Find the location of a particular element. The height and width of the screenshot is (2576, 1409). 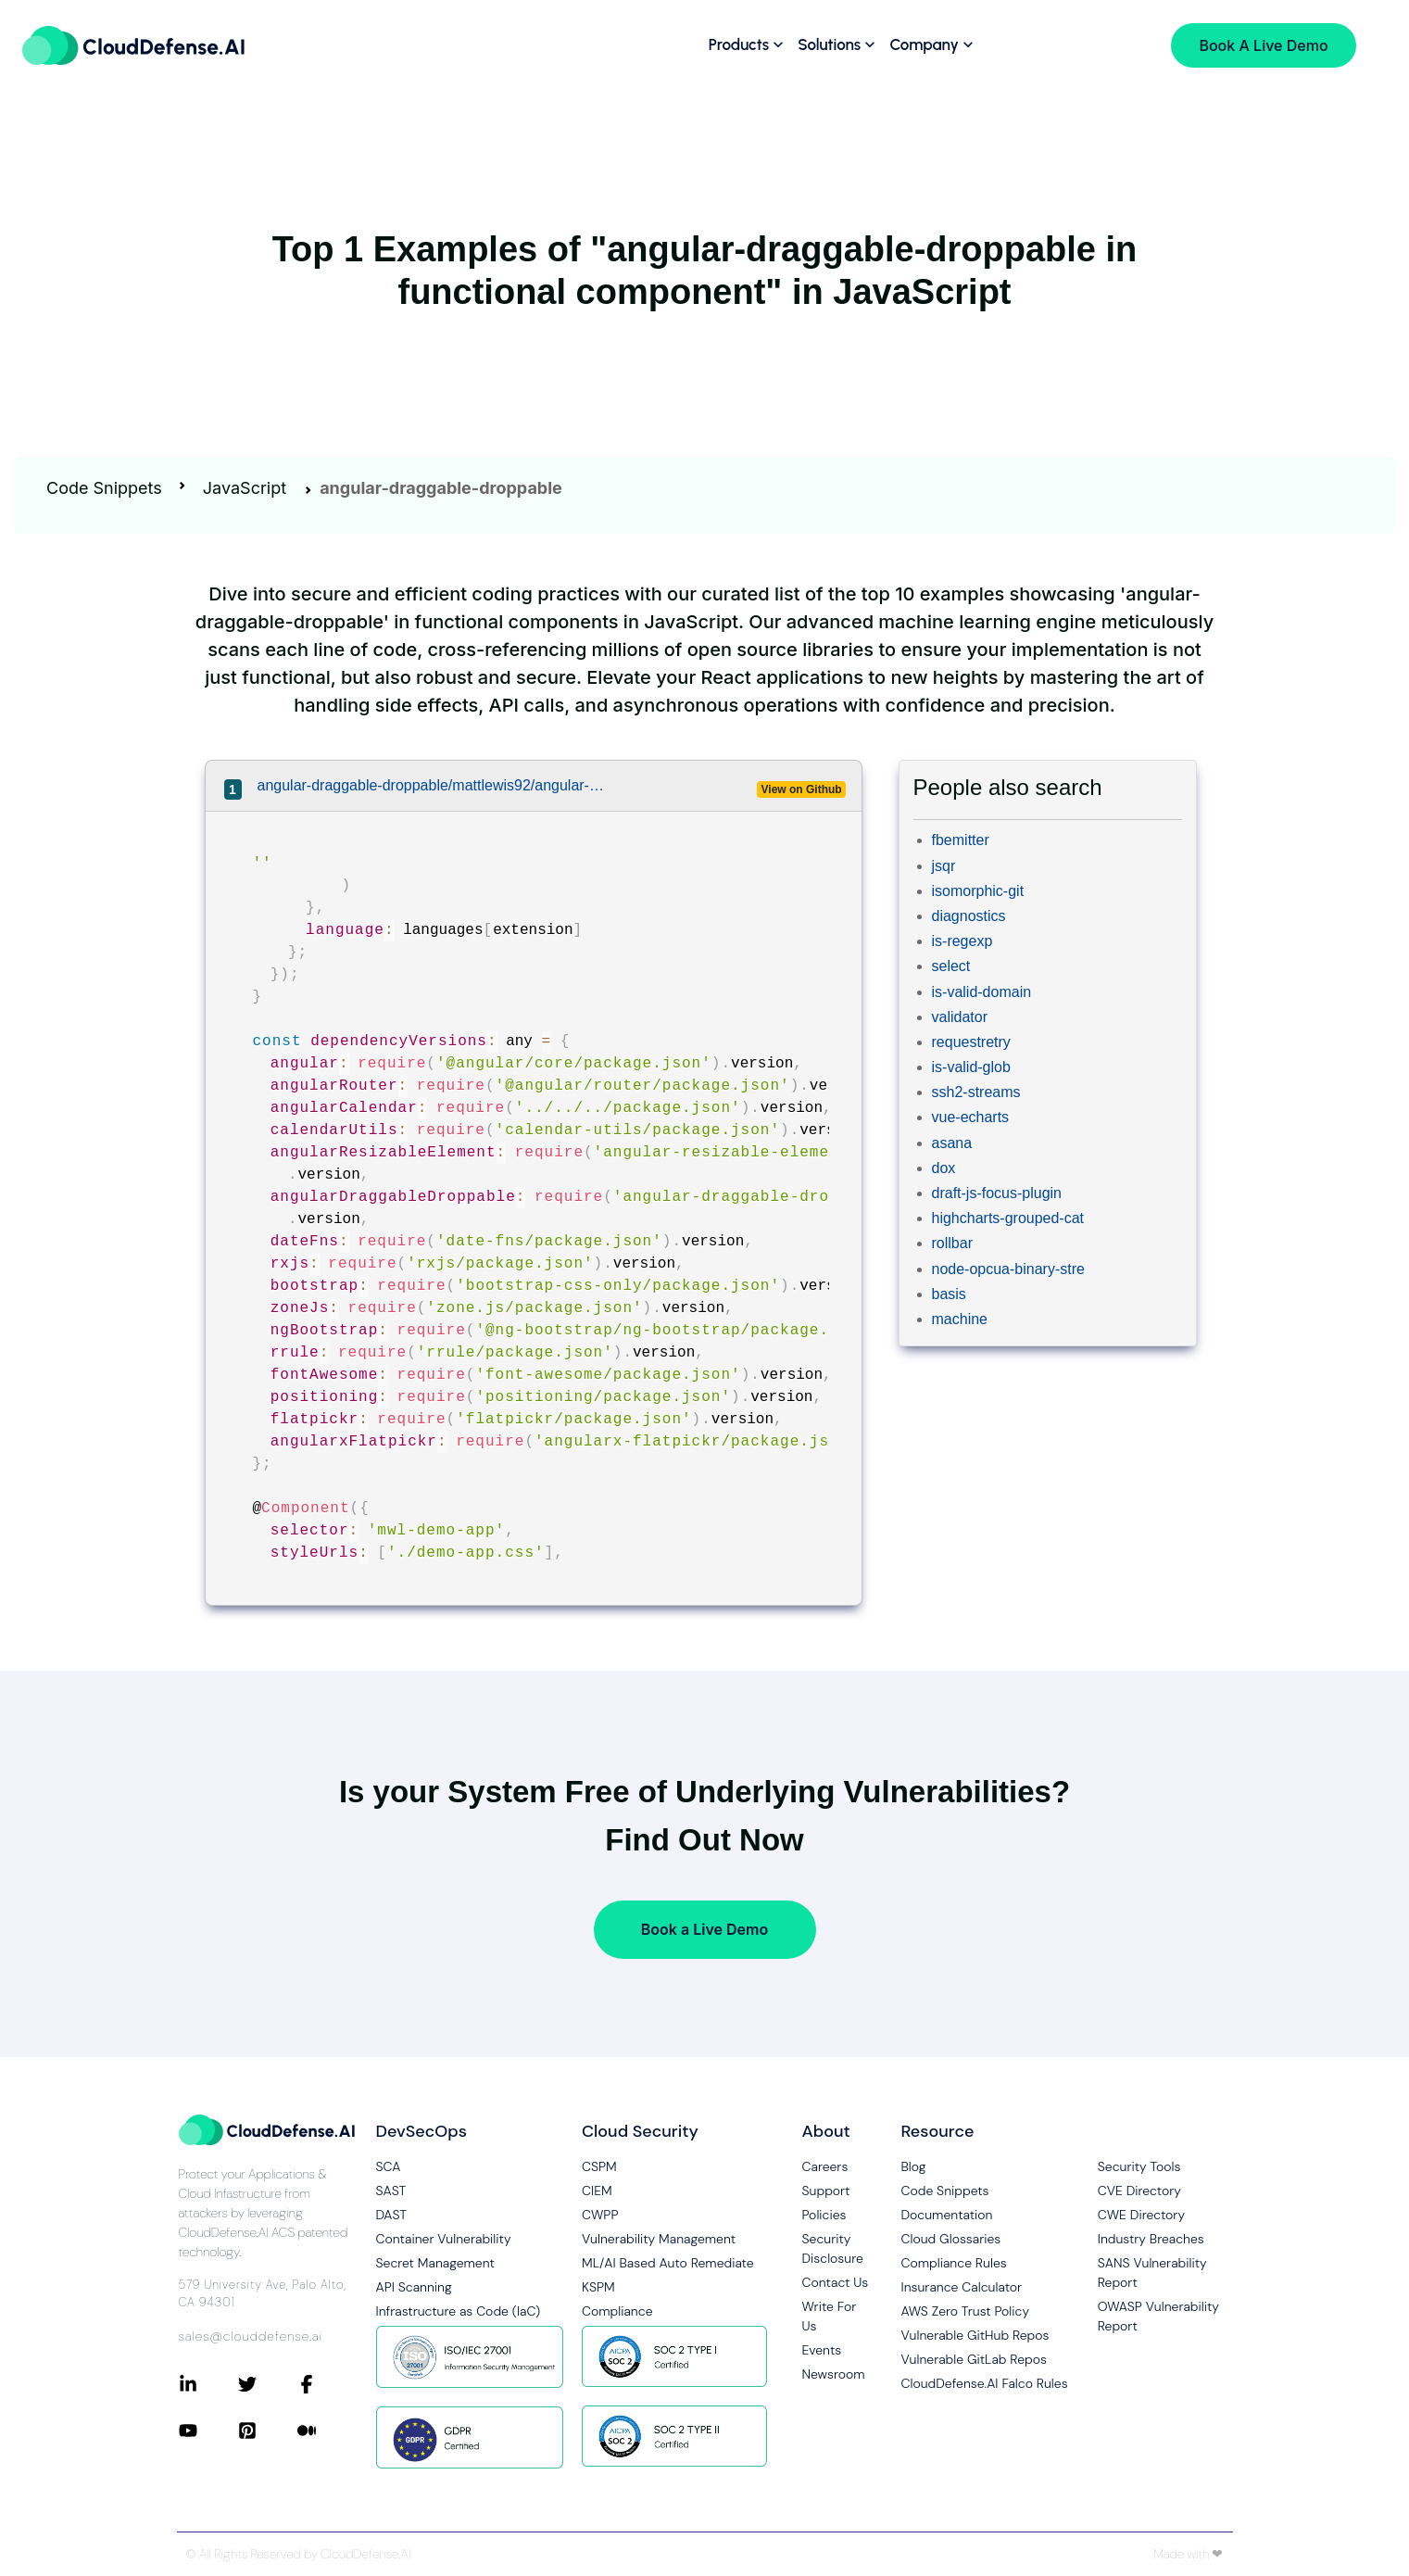

validator is located at coordinates (960, 1017).